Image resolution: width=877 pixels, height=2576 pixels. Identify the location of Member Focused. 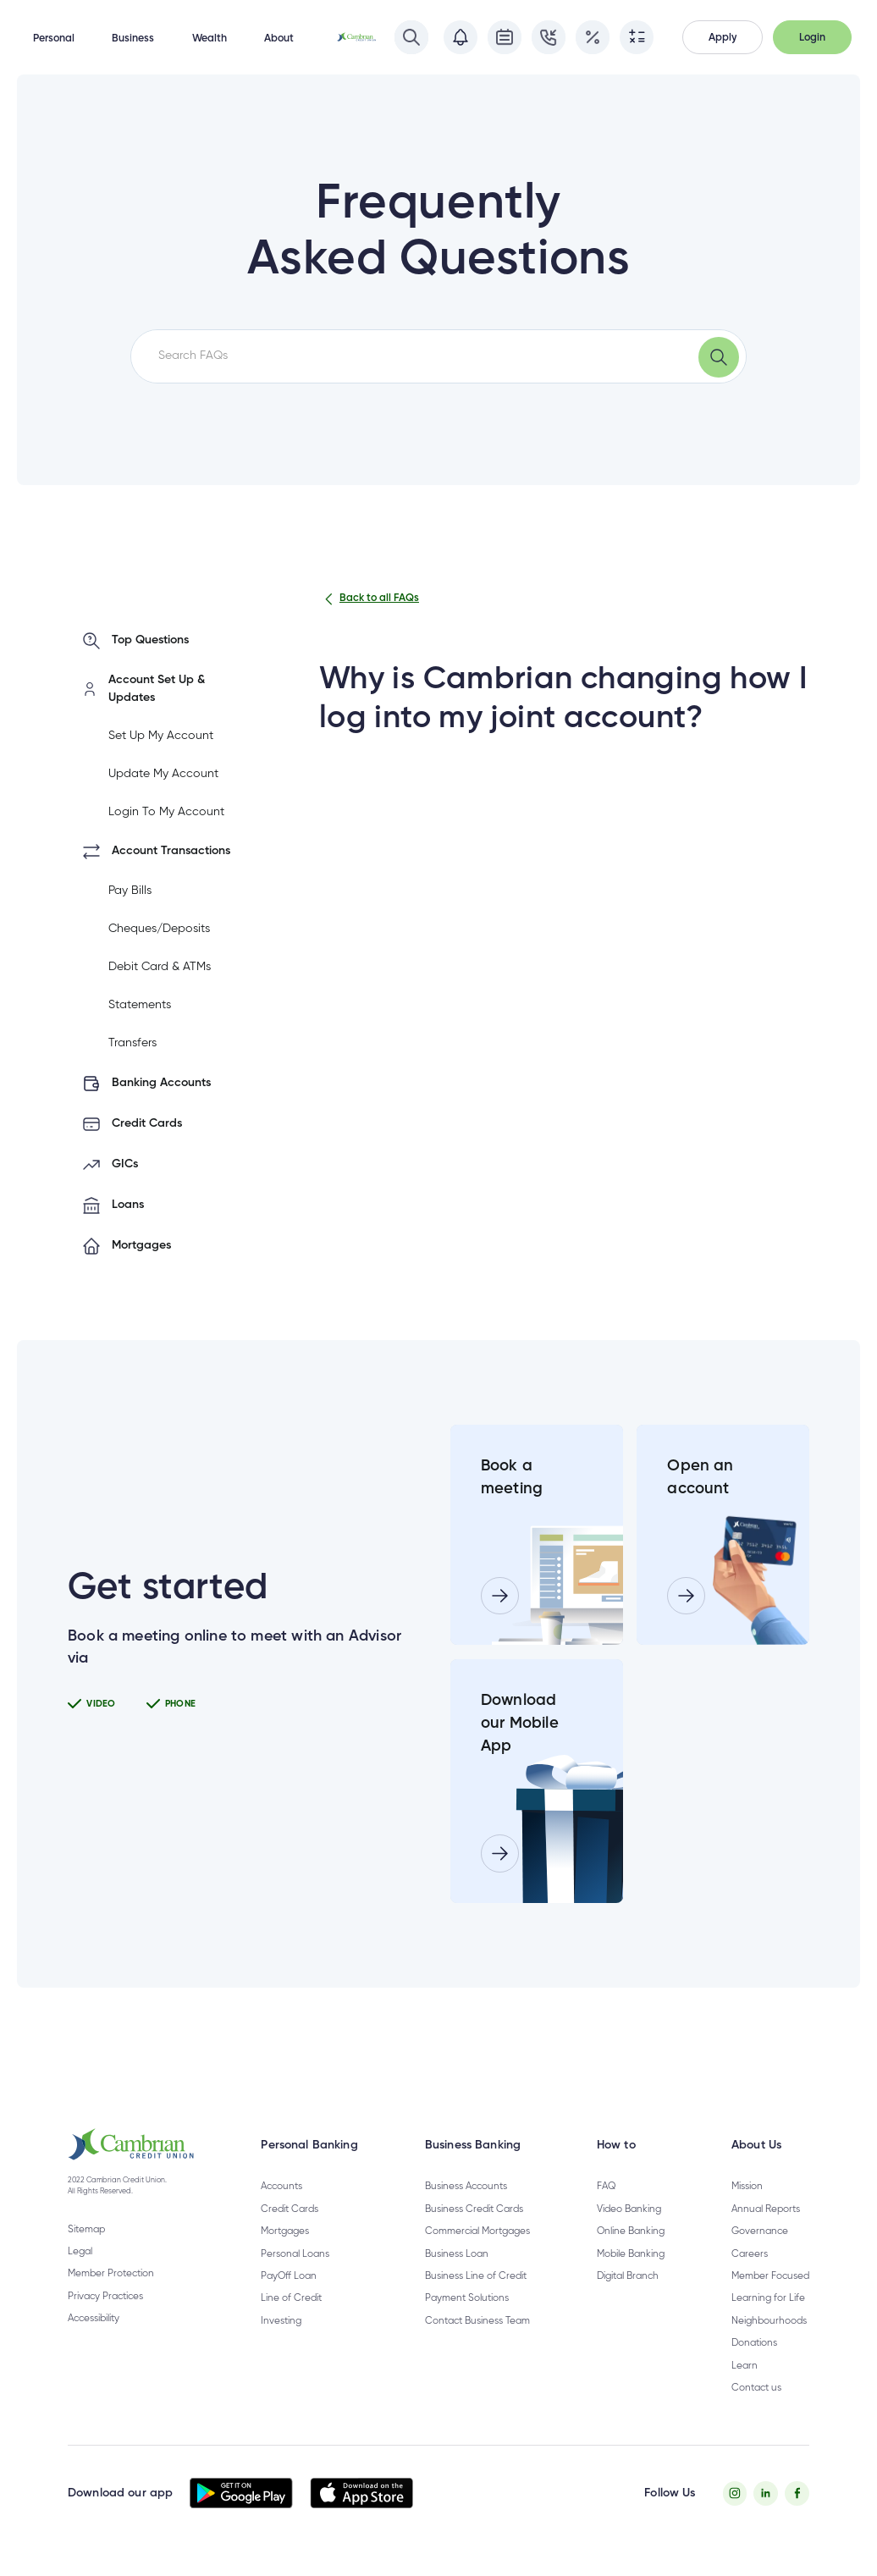
(770, 2276).